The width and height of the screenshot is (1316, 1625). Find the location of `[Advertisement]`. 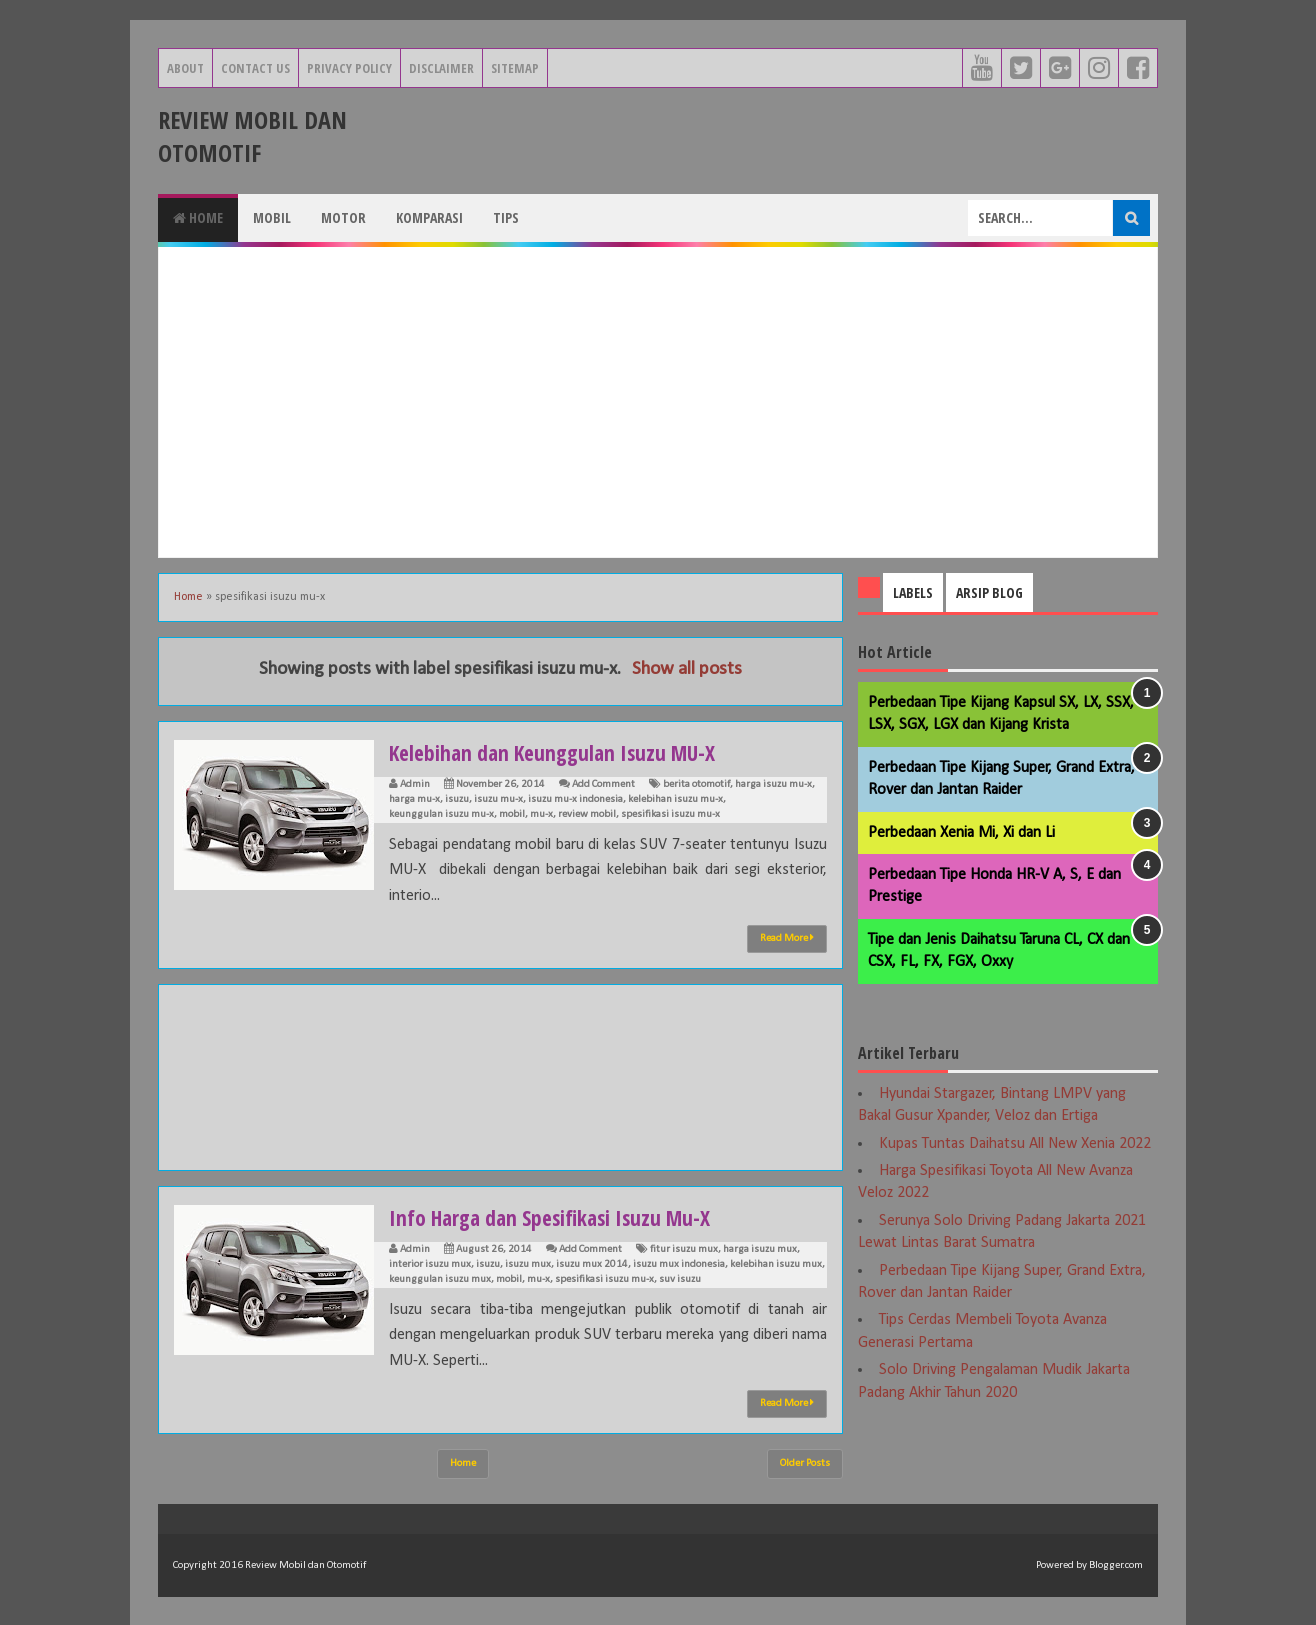

[Advertisement] is located at coordinates (658, 402).